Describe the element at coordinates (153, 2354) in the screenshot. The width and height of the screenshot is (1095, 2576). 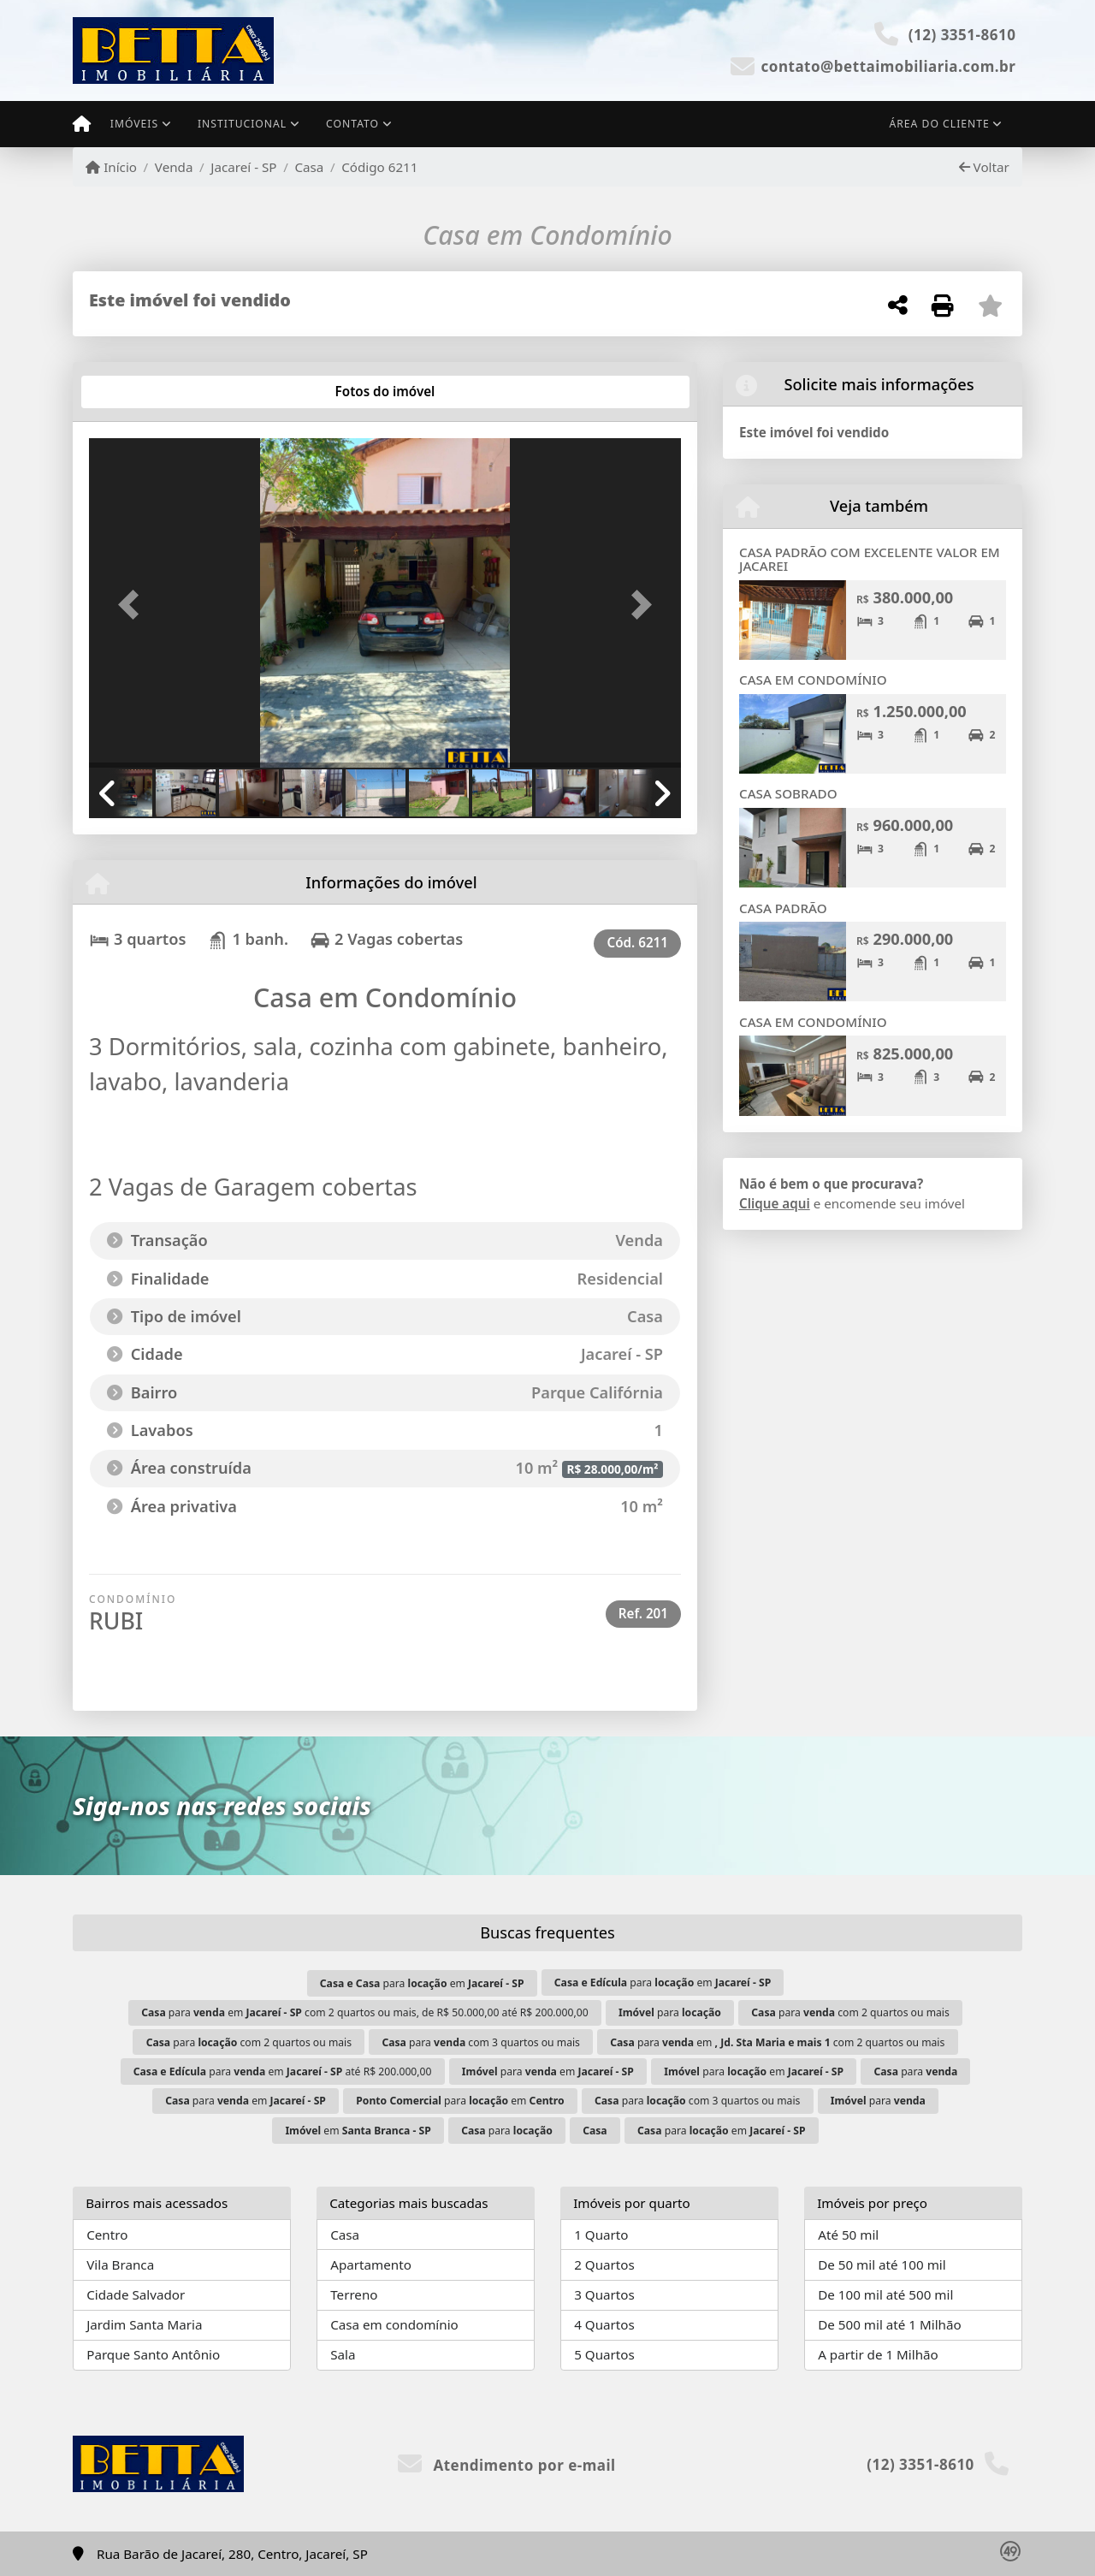
I see `Parque Santo Antônio` at that location.